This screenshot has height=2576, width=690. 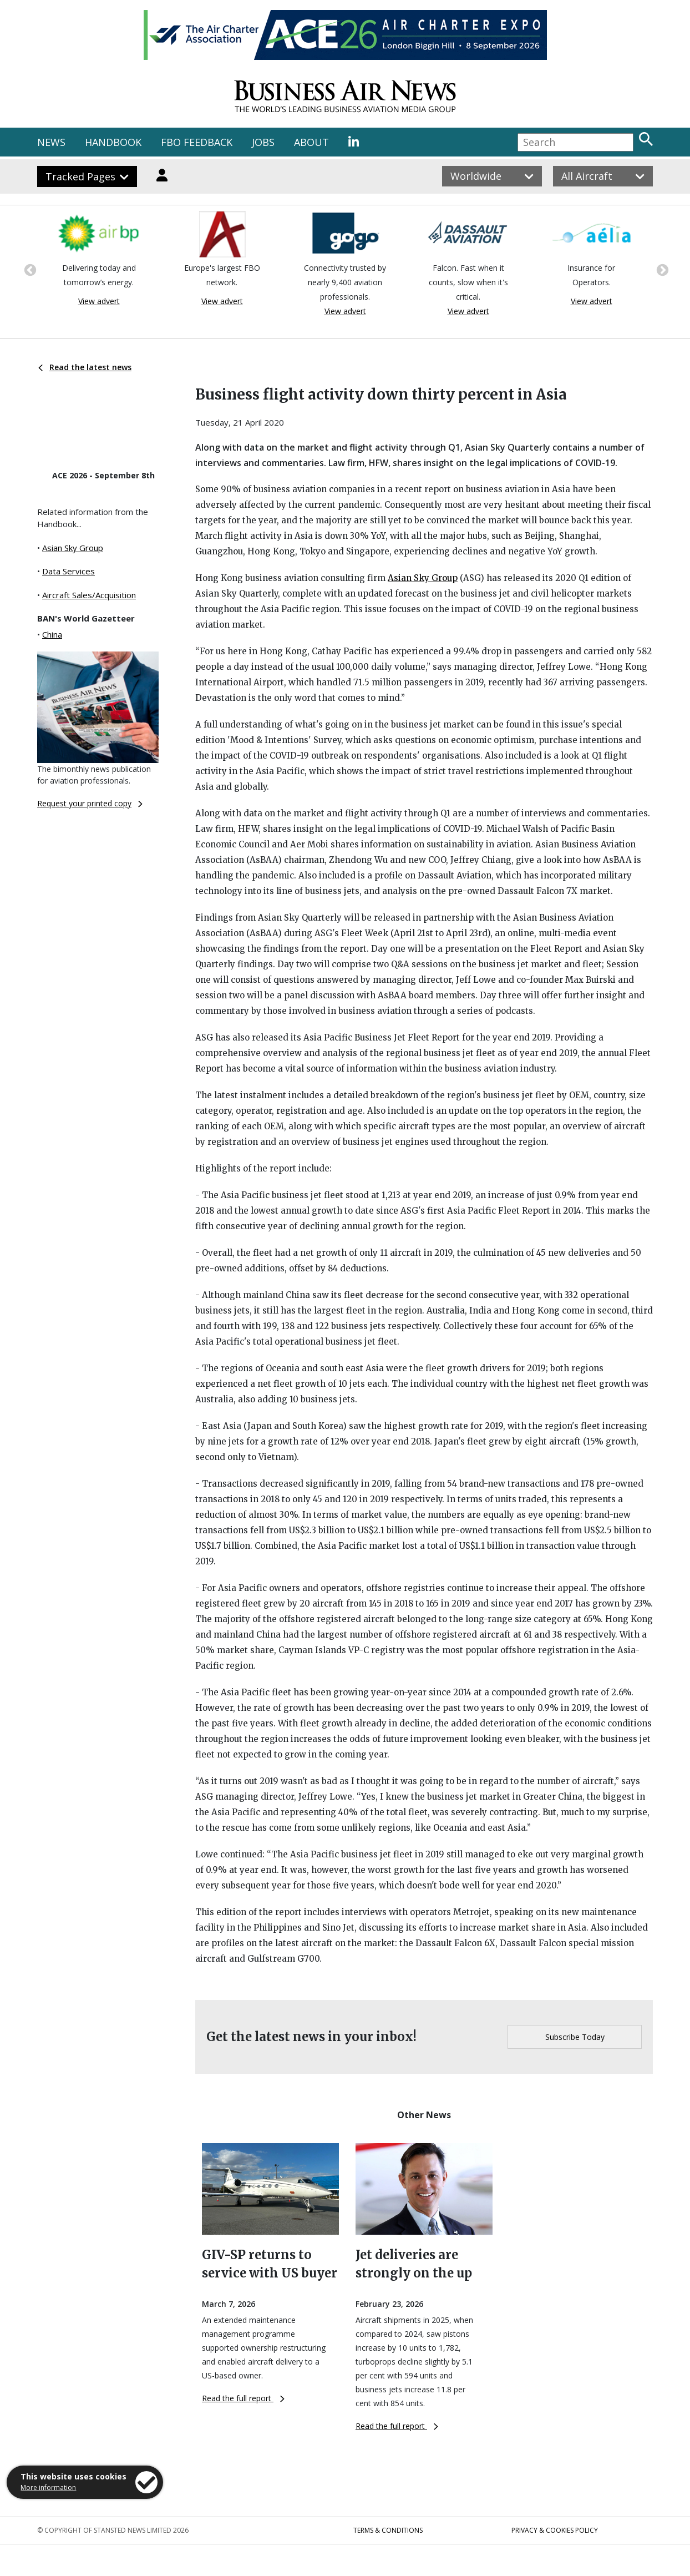 I want to click on Privacy & Cookies Policy, so click(x=554, y=2530).